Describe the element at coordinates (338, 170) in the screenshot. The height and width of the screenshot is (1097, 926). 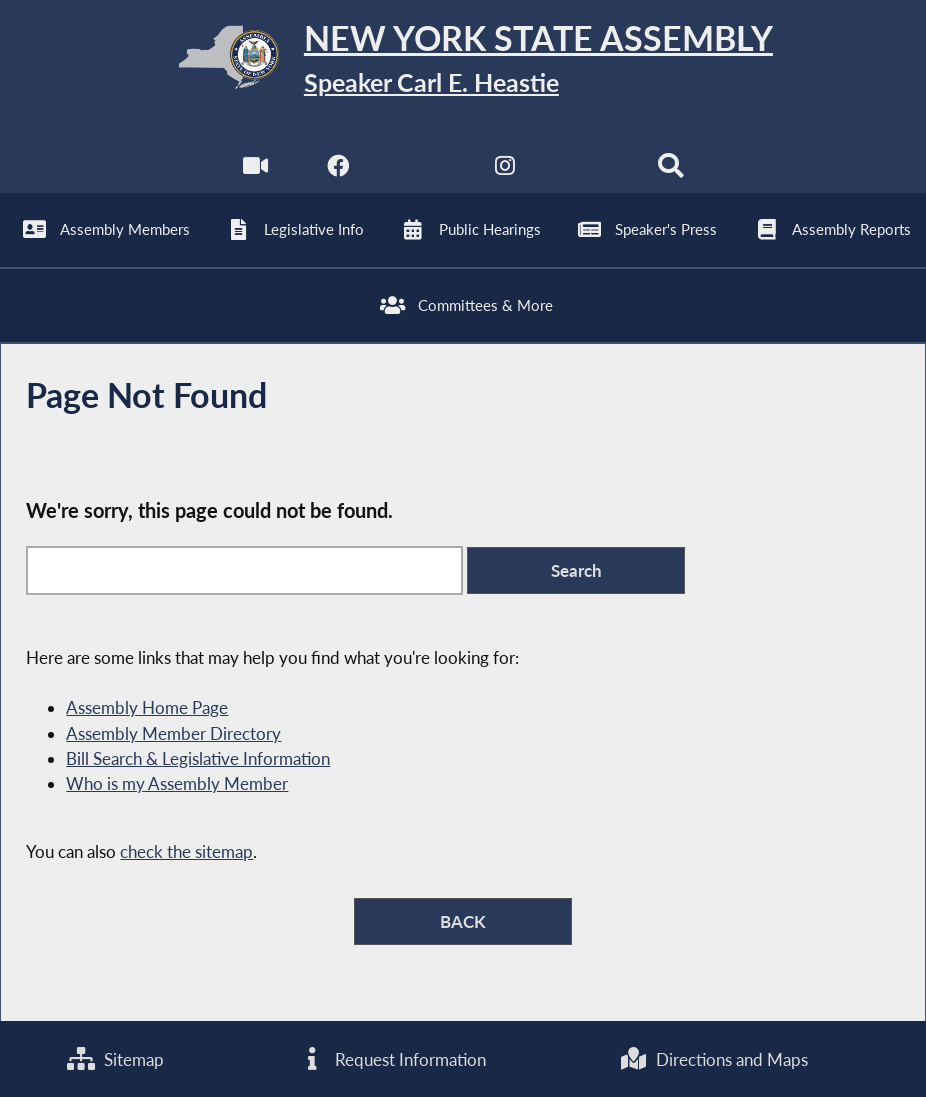
I see `[NYS Assembly Majority Facebook]` at that location.